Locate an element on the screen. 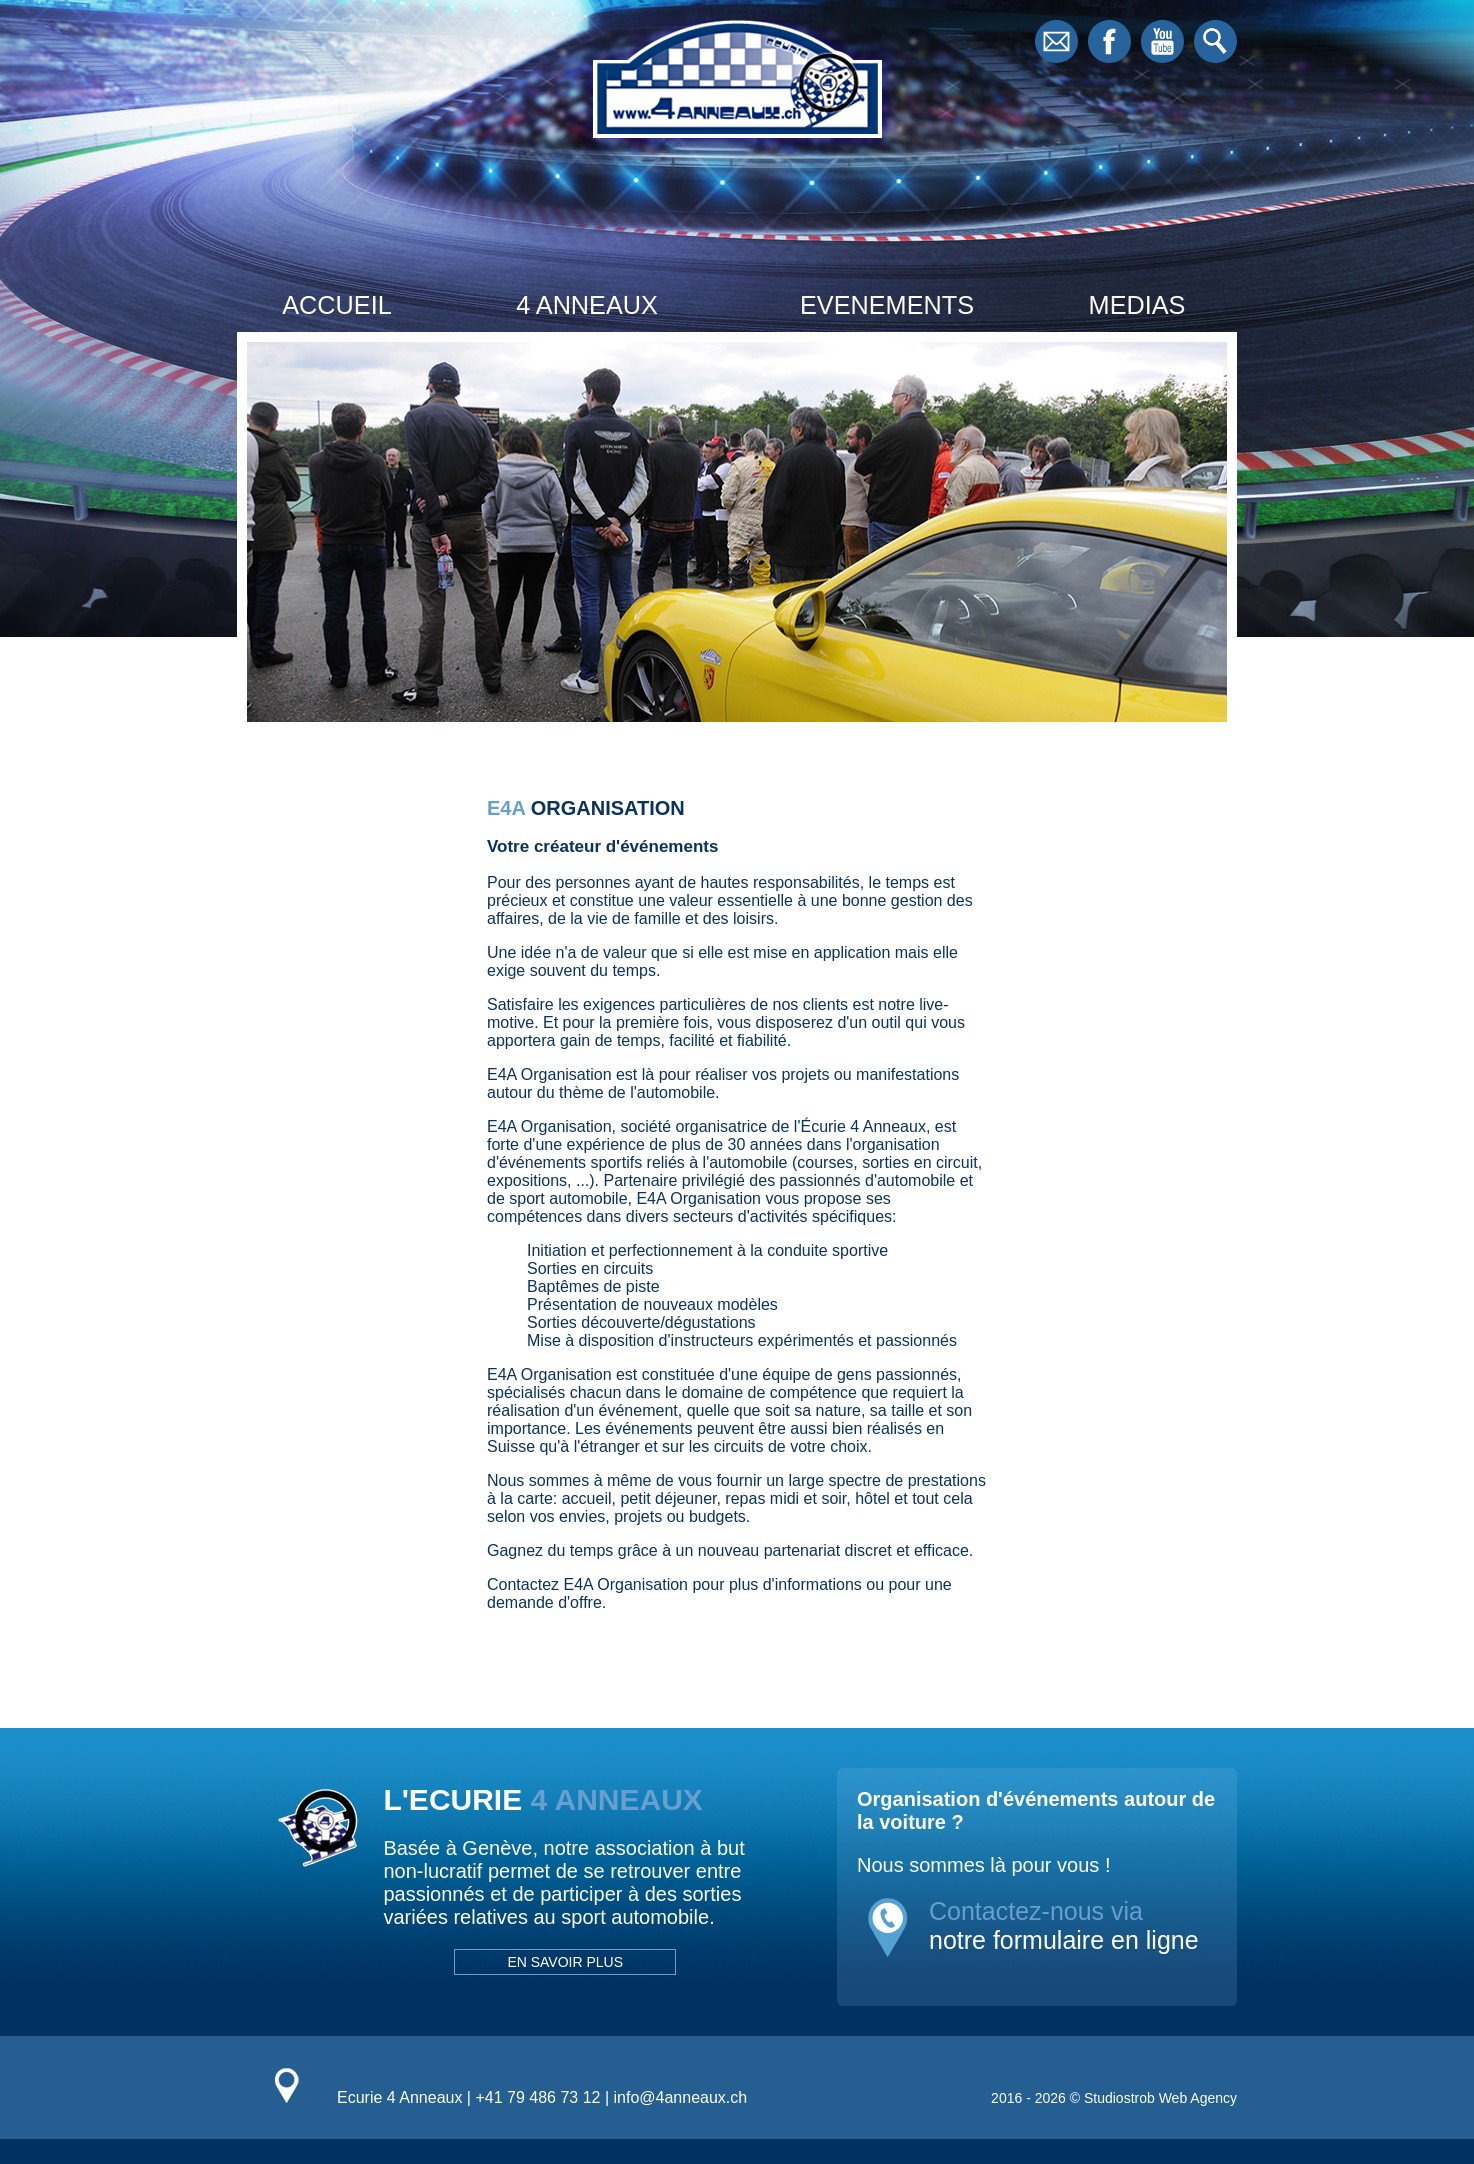  EN SAVOIR PLUS is located at coordinates (565, 1962).